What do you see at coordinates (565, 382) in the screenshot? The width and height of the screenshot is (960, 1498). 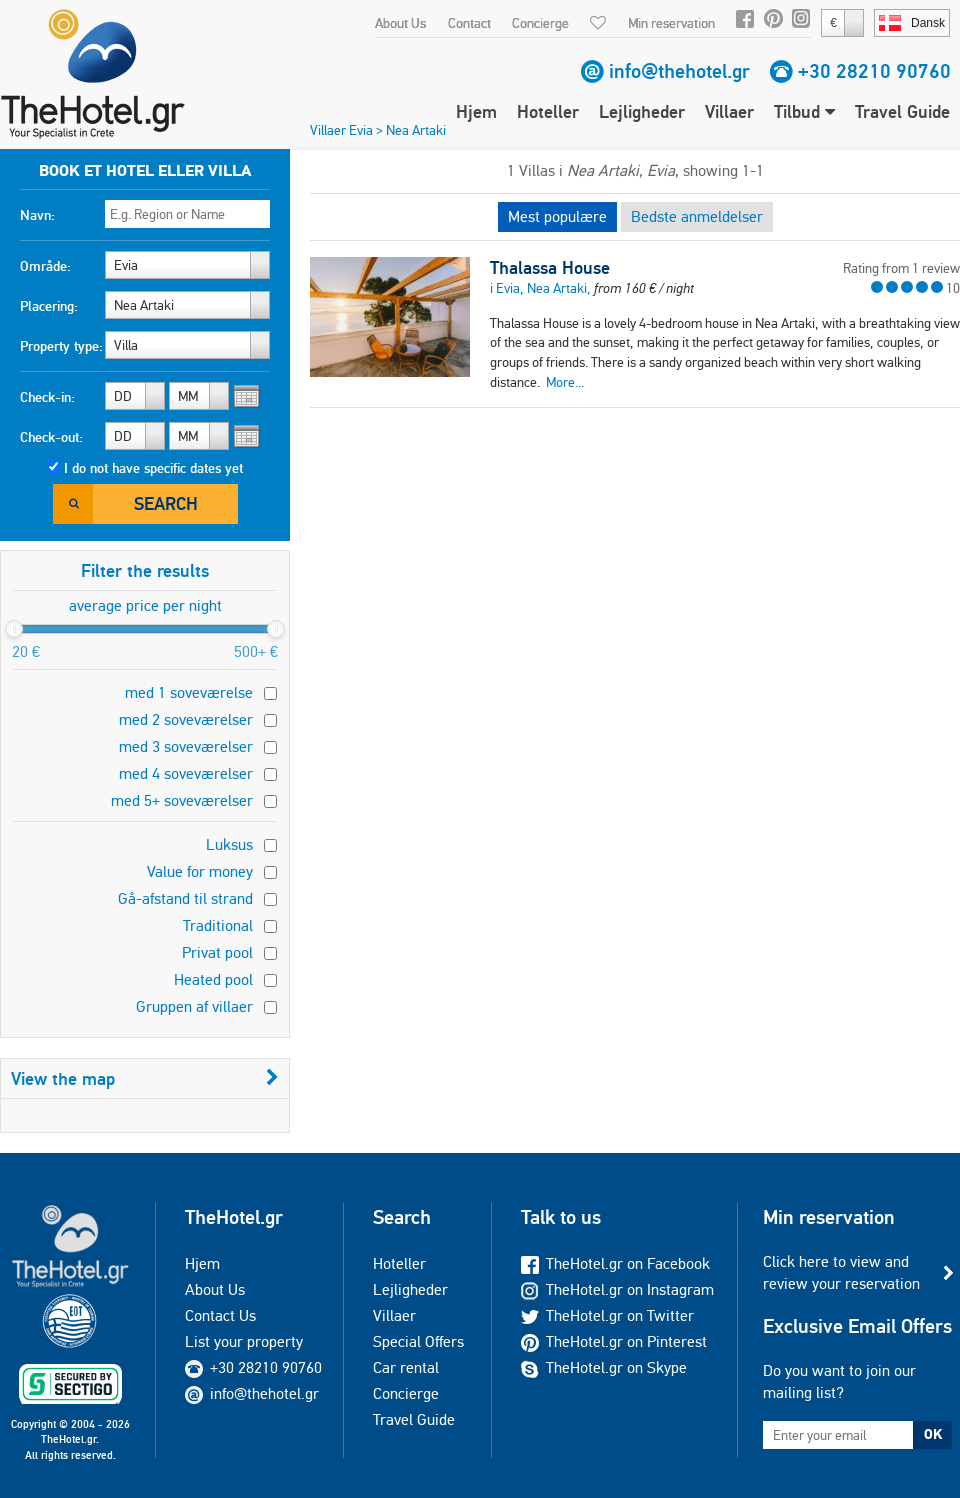 I see `More...` at bounding box center [565, 382].